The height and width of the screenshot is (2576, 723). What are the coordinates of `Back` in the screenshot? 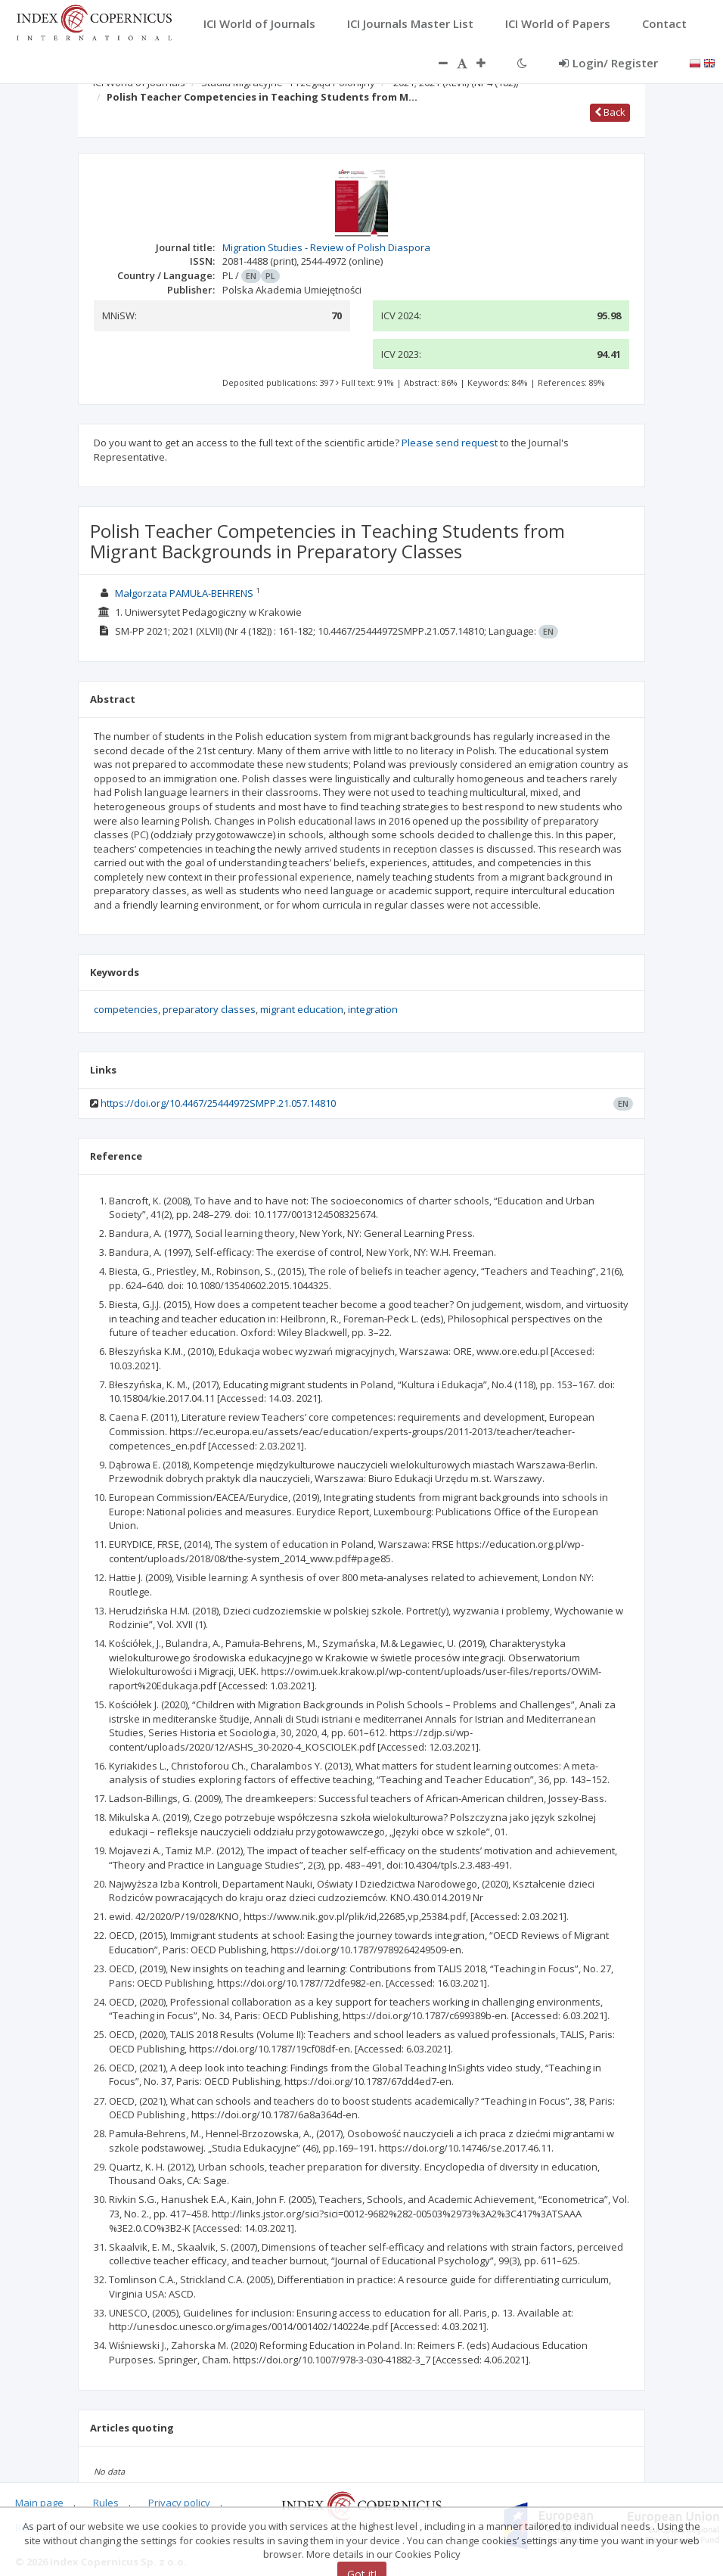 It's located at (609, 112).